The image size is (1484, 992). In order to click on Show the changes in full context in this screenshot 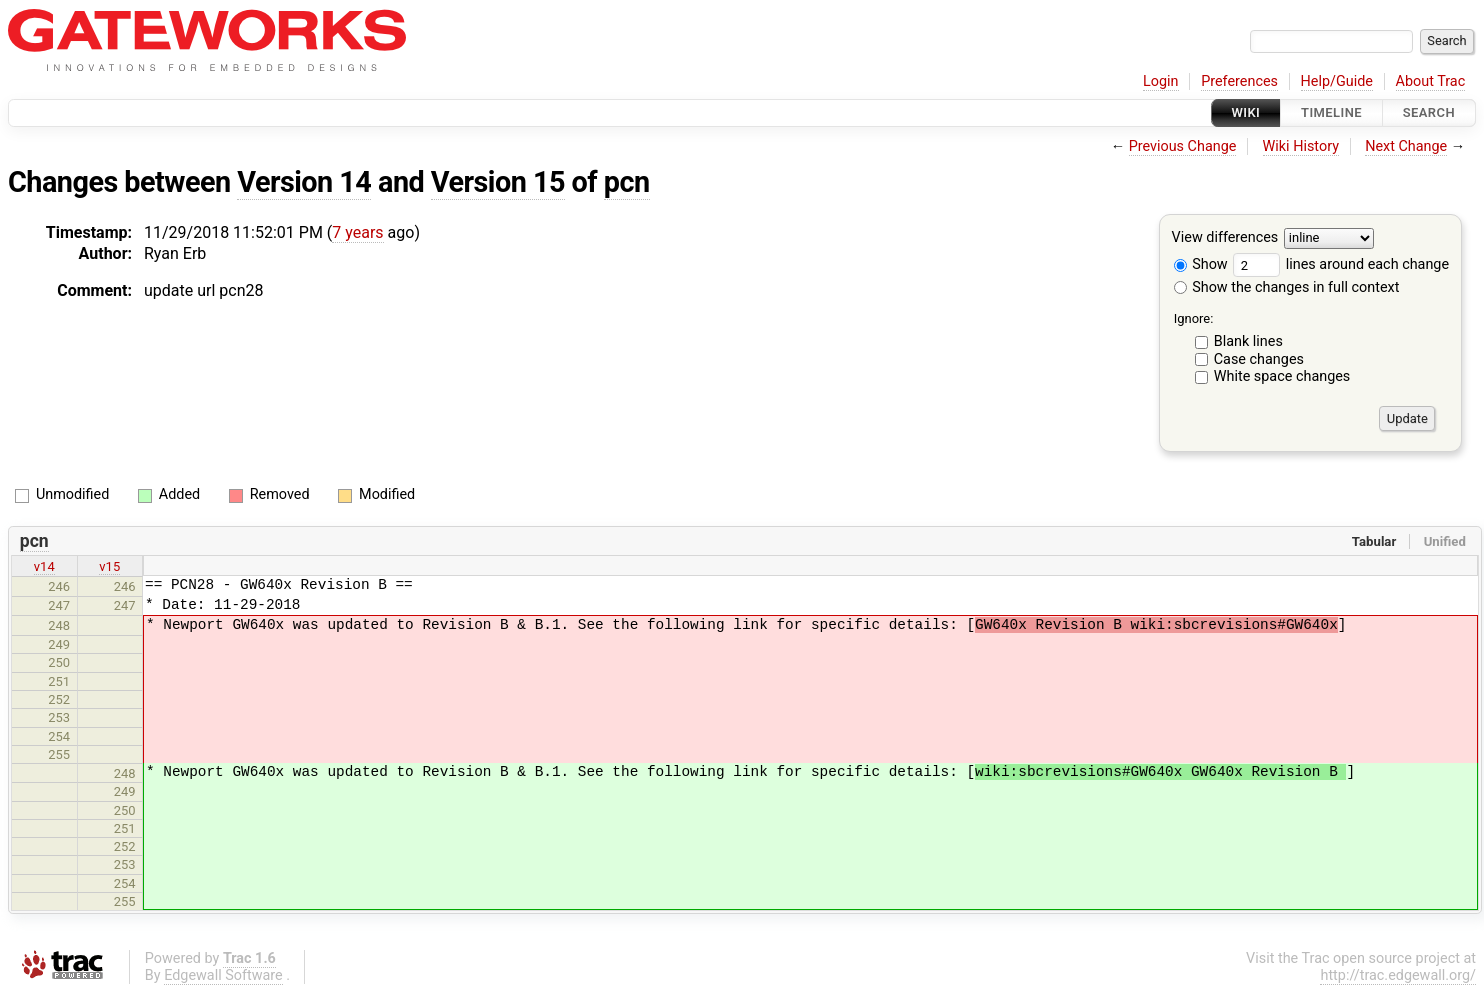, I will do `click(1287, 287)`.